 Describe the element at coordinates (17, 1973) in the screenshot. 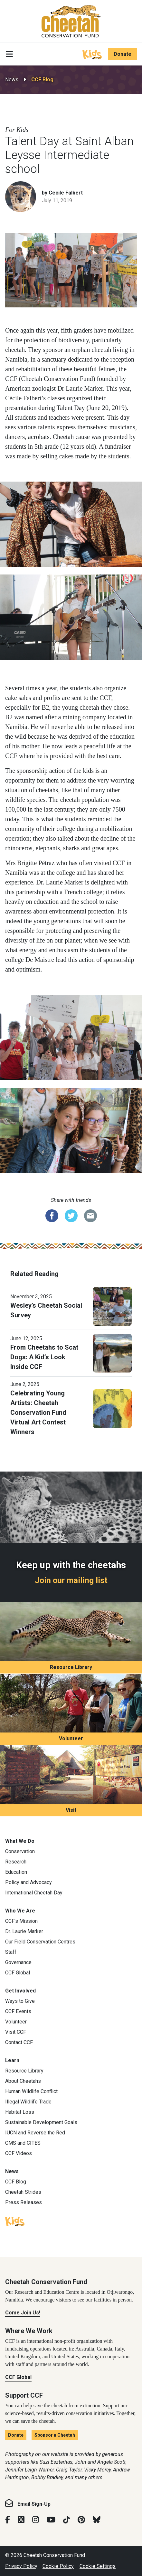

I see `CCF Global` at that location.